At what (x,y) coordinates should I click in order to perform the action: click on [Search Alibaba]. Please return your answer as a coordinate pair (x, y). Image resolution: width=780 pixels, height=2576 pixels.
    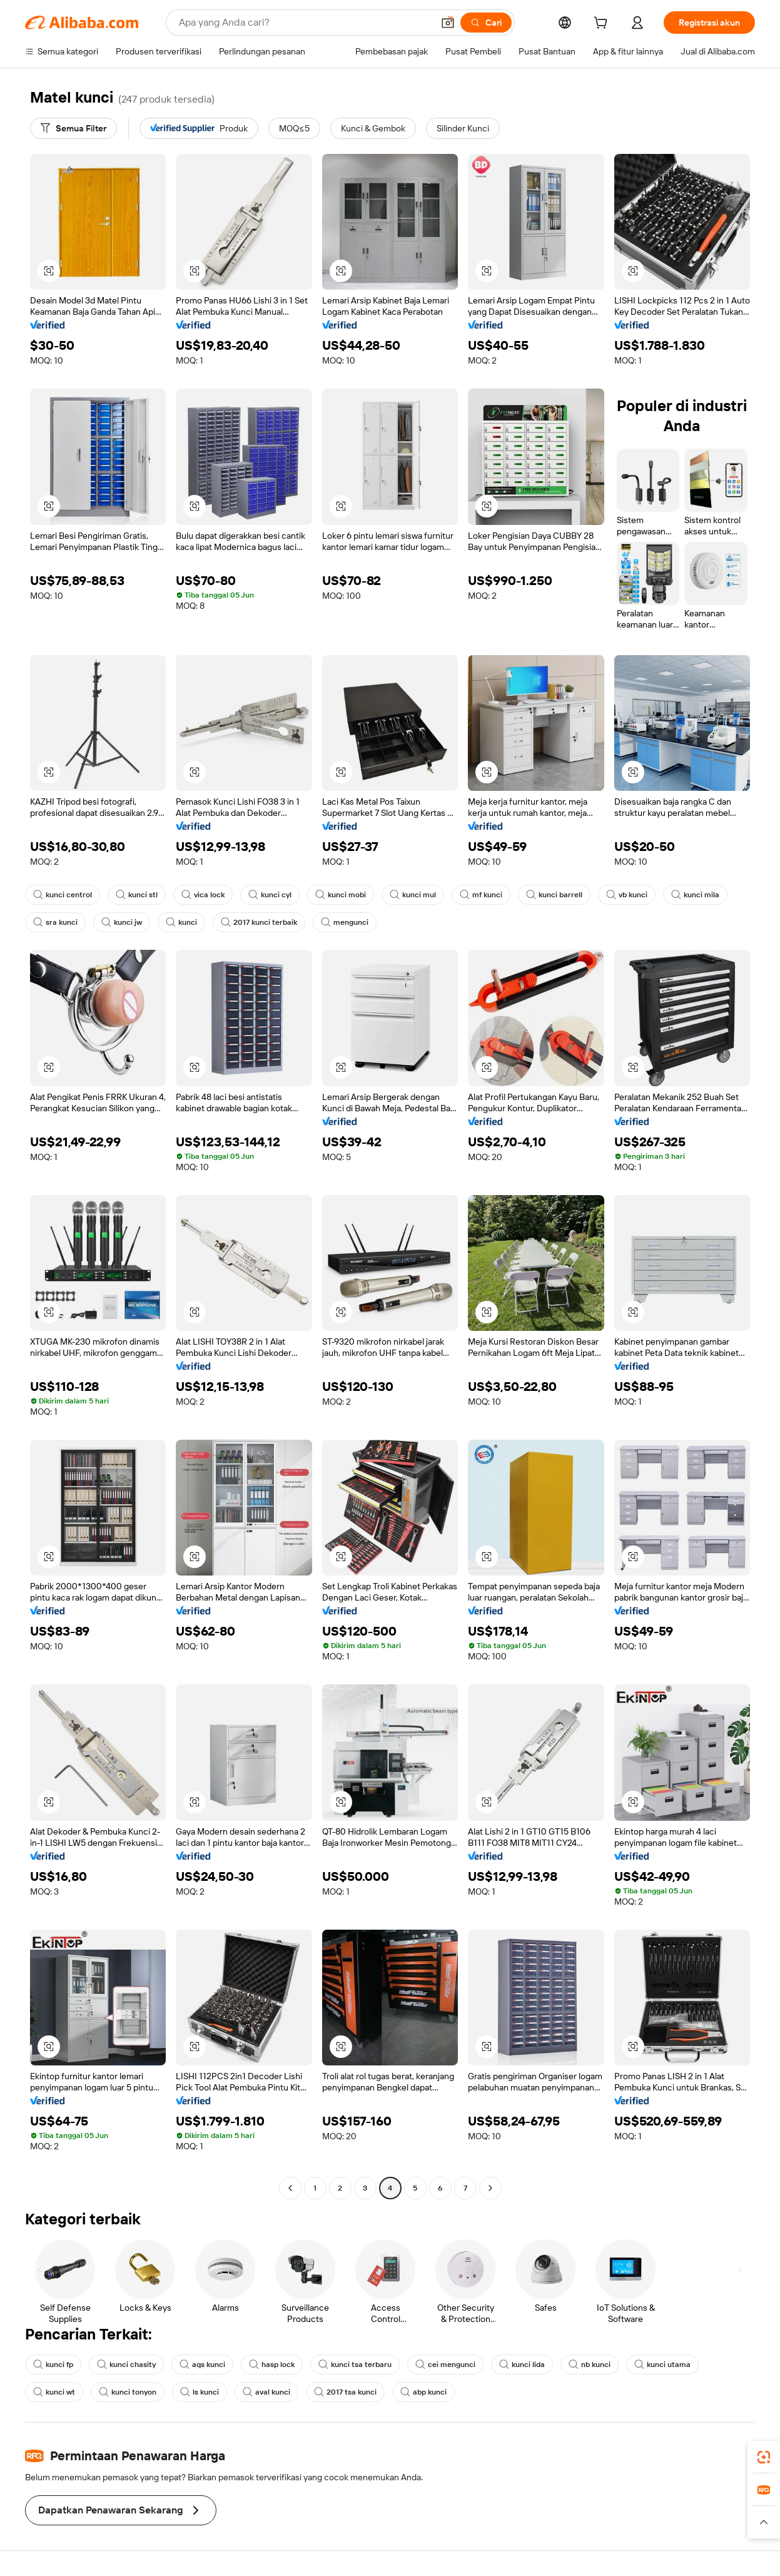
    Looking at the image, I should click on (304, 22).